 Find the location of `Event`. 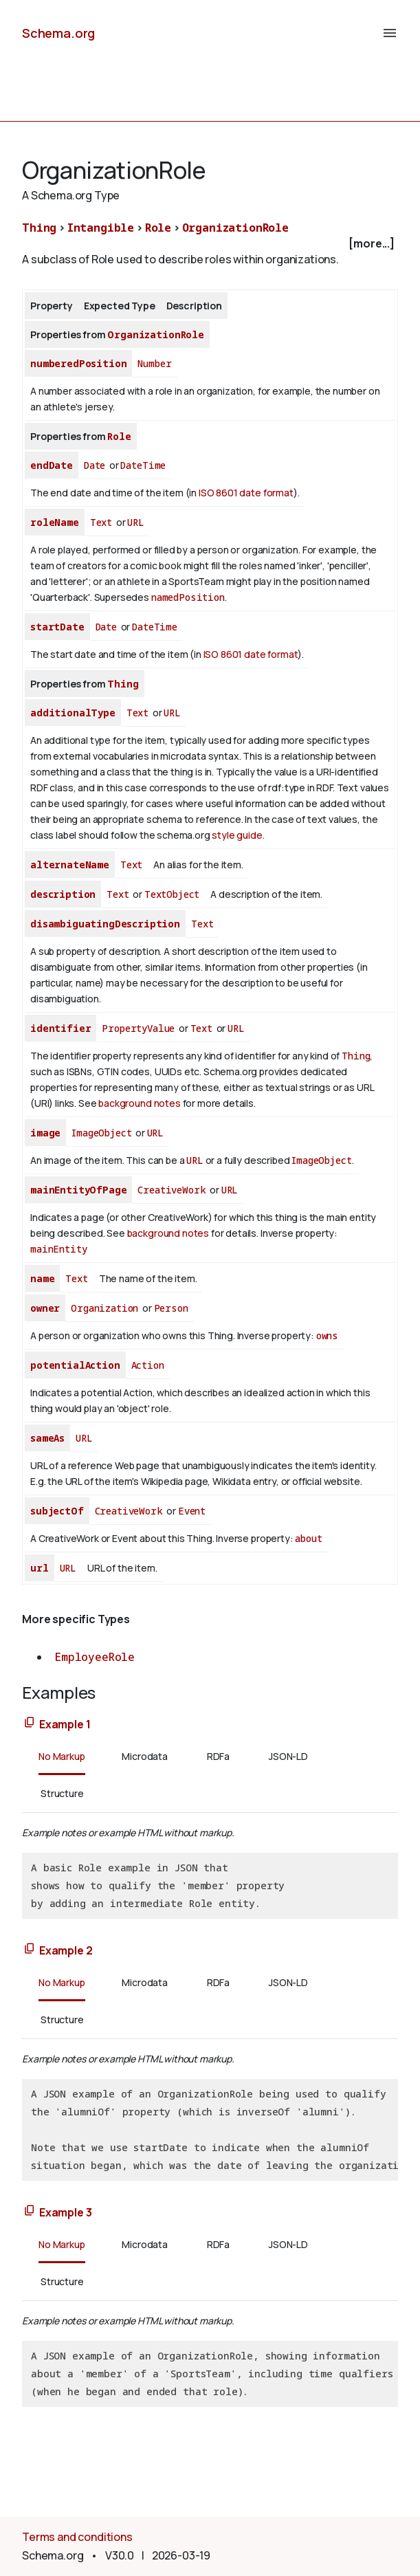

Event is located at coordinates (192, 1510).